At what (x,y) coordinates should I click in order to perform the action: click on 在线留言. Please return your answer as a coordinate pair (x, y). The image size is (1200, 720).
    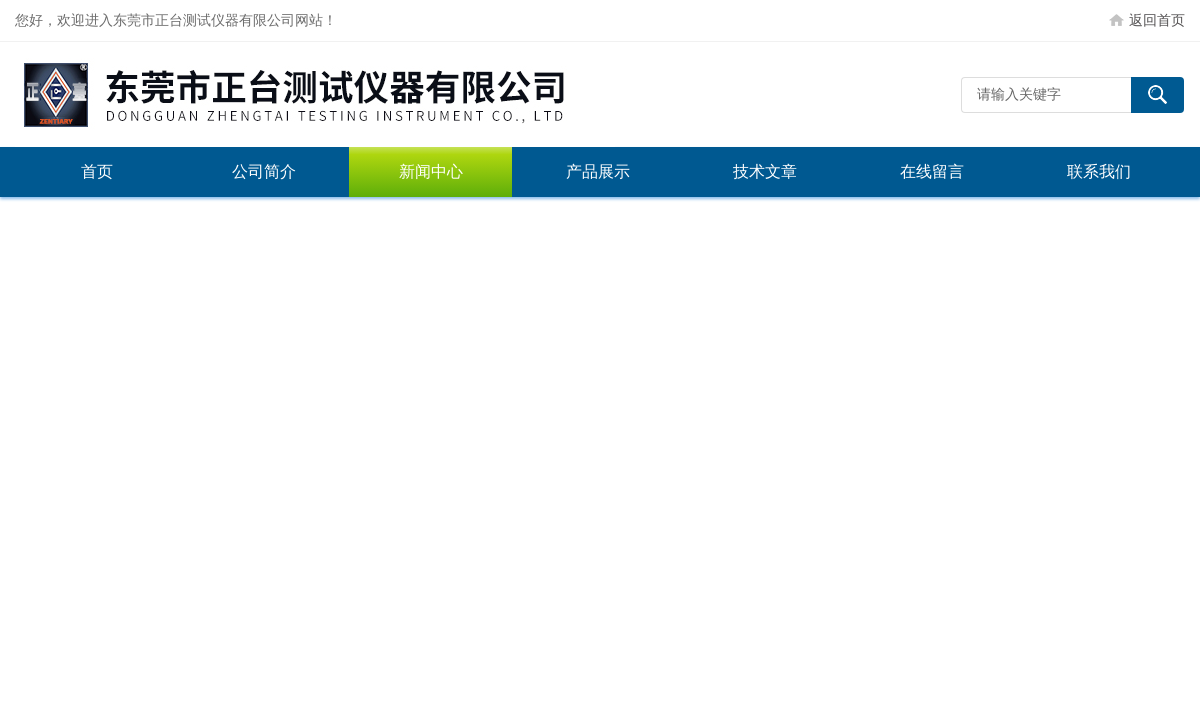
    Looking at the image, I should click on (932, 171).